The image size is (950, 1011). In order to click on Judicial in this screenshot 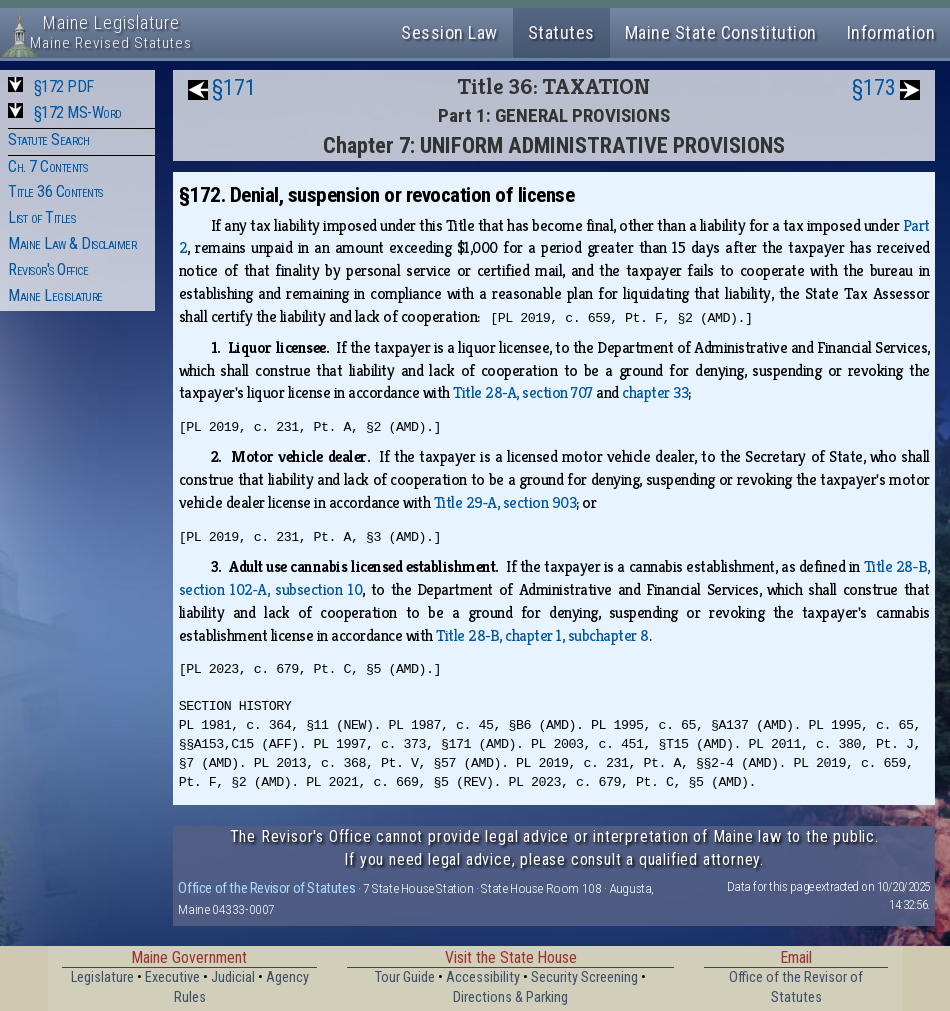, I will do `click(233, 977)`.